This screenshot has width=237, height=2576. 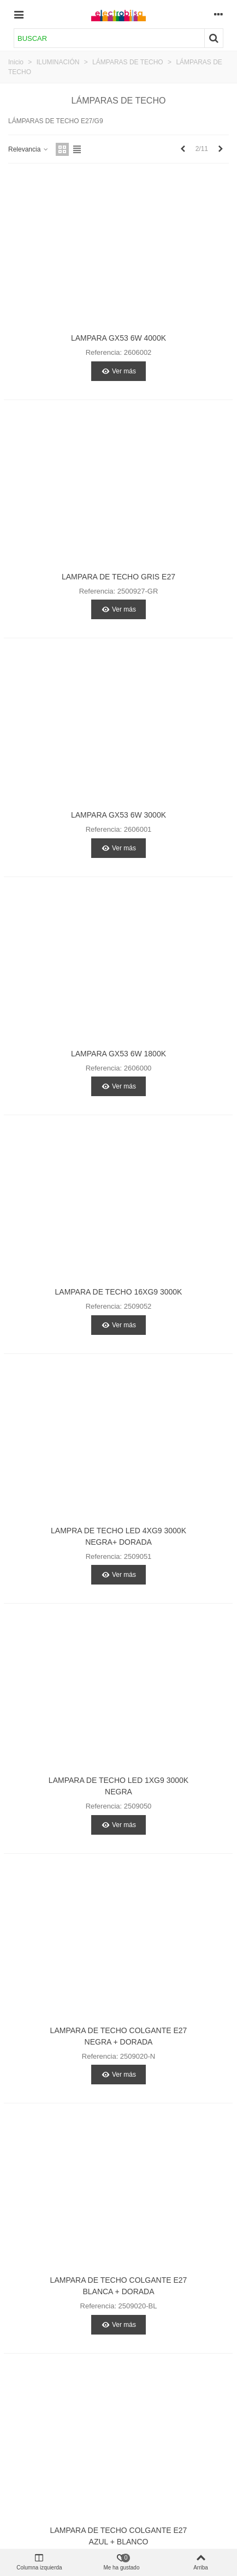 I want to click on LAMPARA DE TECHO COLGANTE E27 BLANCA + DORADA, so click(x=118, y=2286).